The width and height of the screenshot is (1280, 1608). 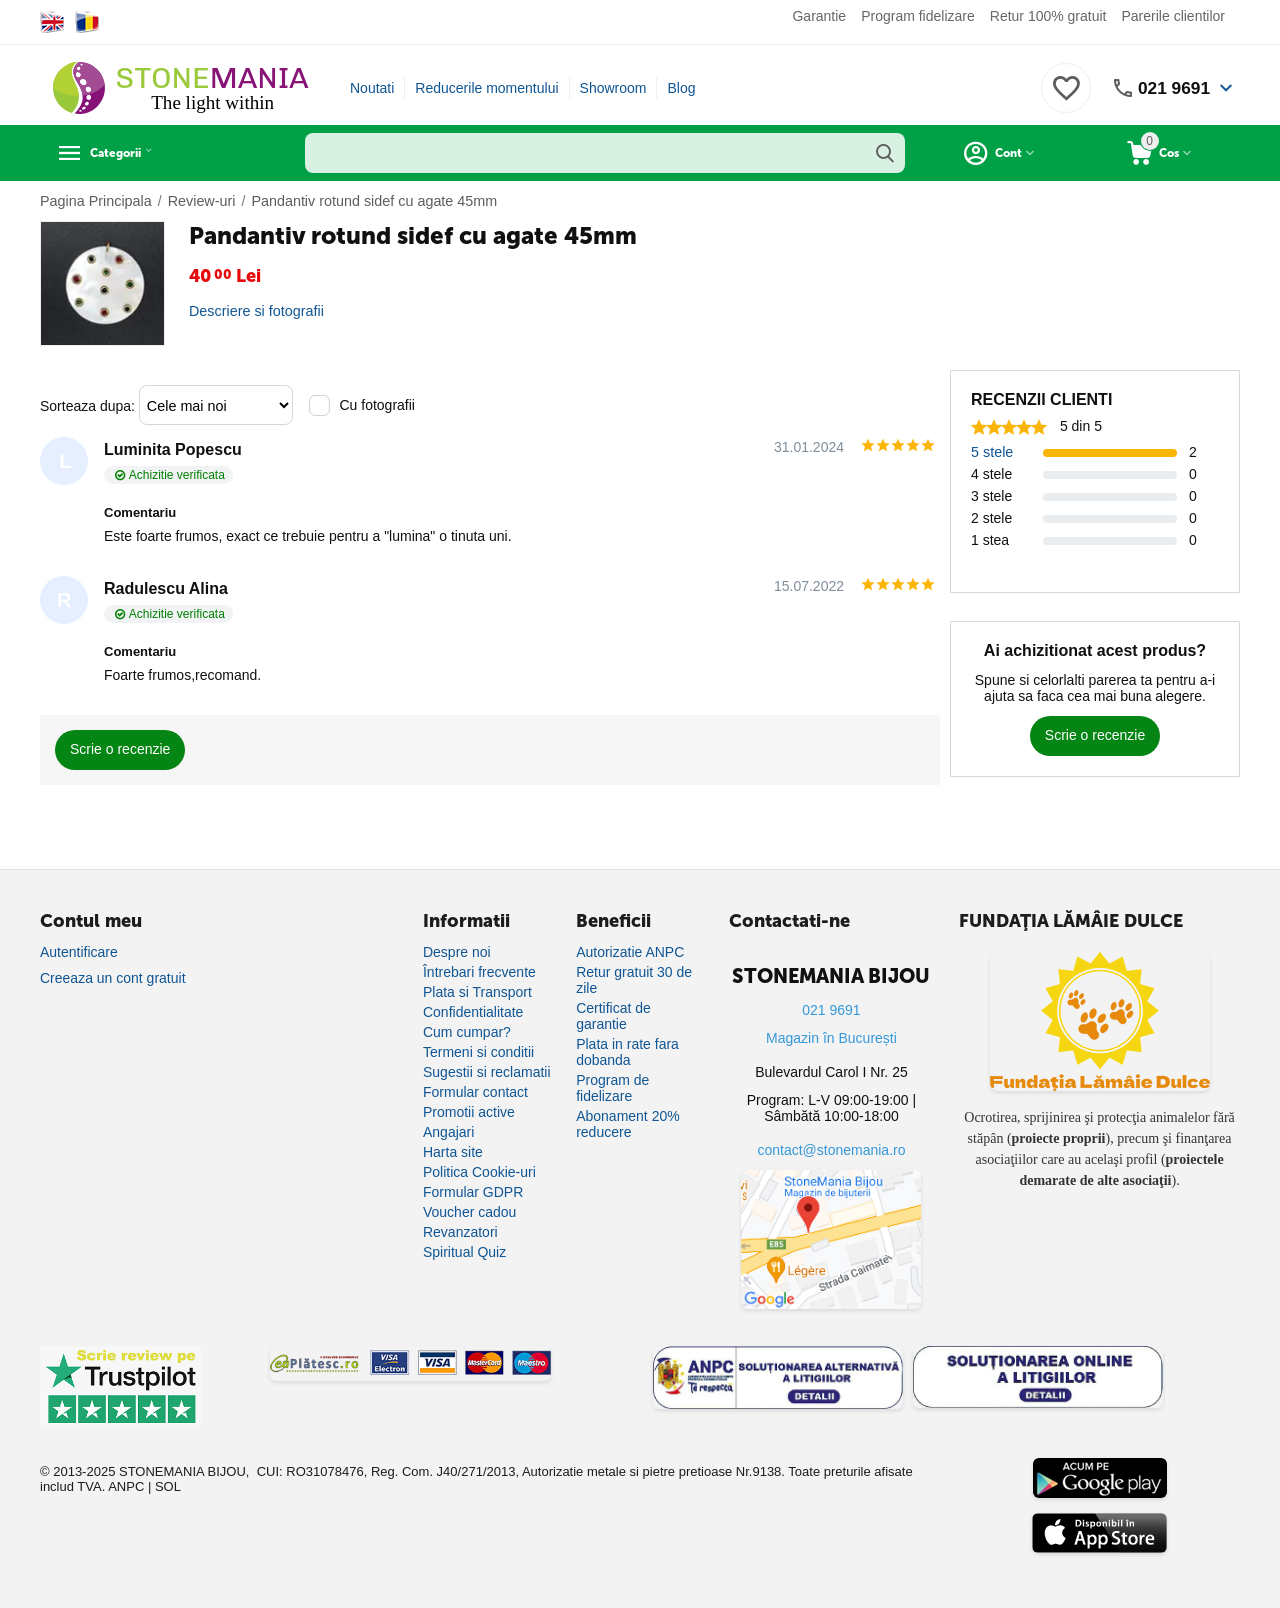 I want to click on Formular contact, so click(x=475, y=1092).